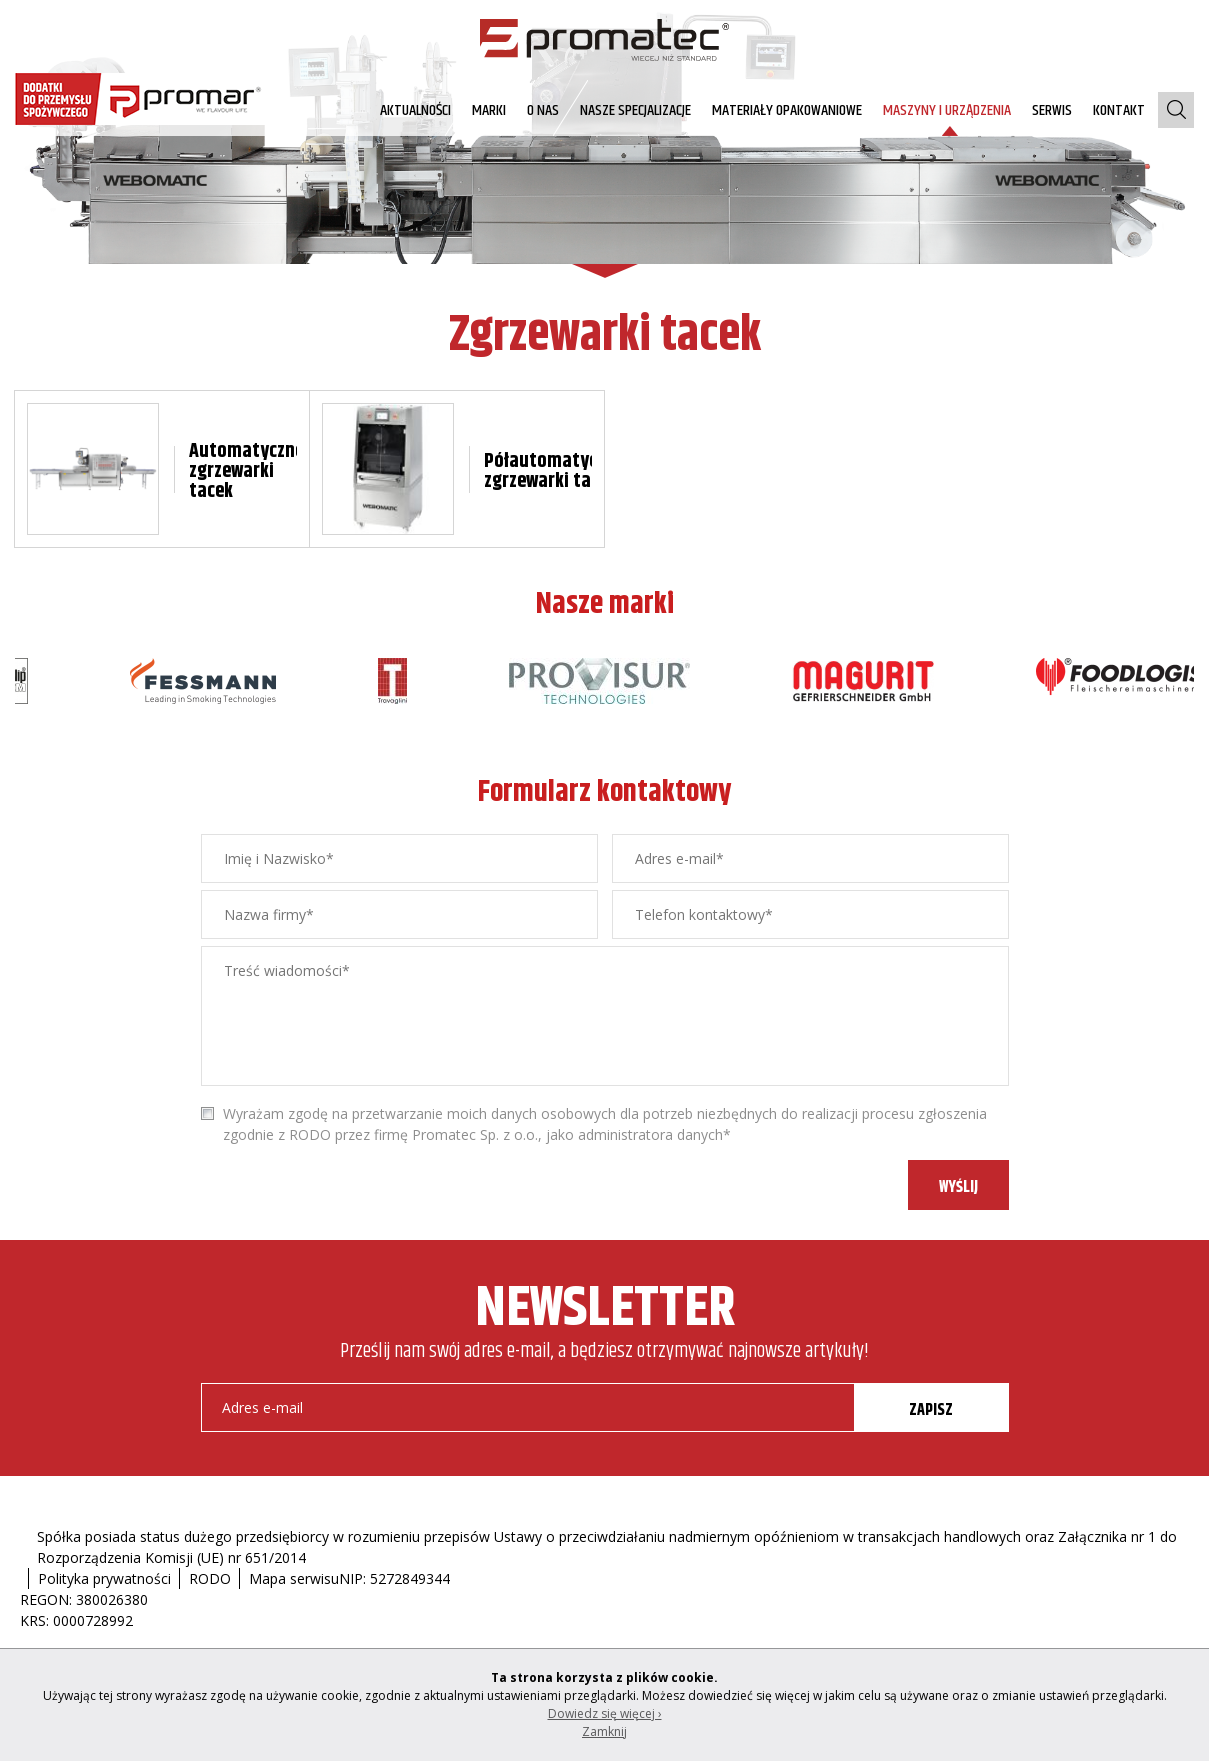  What do you see at coordinates (931, 1410) in the screenshot?
I see `ZAPISZ` at bounding box center [931, 1410].